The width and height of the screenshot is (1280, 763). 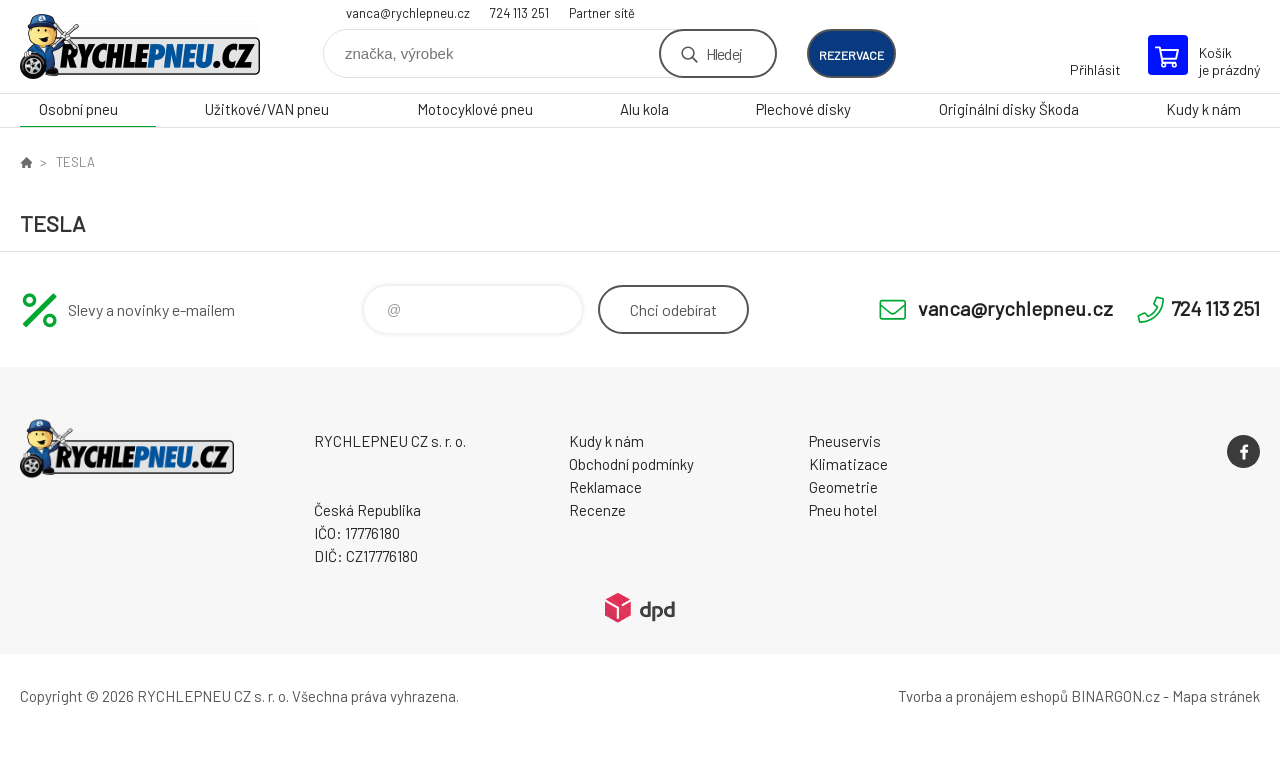 I want to click on Originální disky Škoda, so click(x=1009, y=109).